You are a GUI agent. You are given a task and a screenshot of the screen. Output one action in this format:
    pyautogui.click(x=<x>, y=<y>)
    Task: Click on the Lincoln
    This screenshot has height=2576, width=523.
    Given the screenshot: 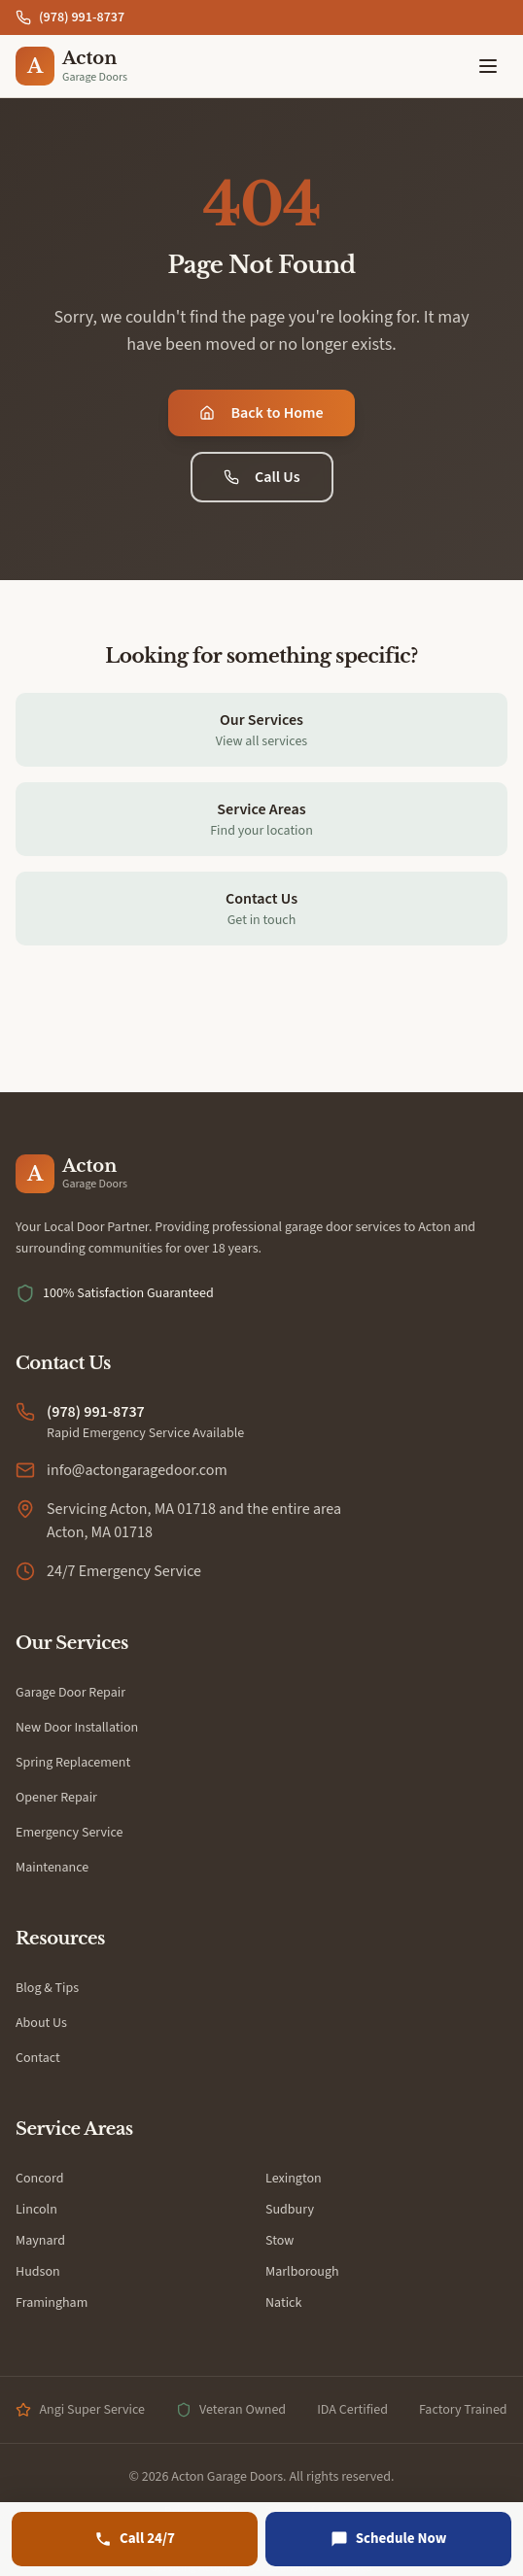 What is the action you would take?
    pyautogui.click(x=36, y=2209)
    